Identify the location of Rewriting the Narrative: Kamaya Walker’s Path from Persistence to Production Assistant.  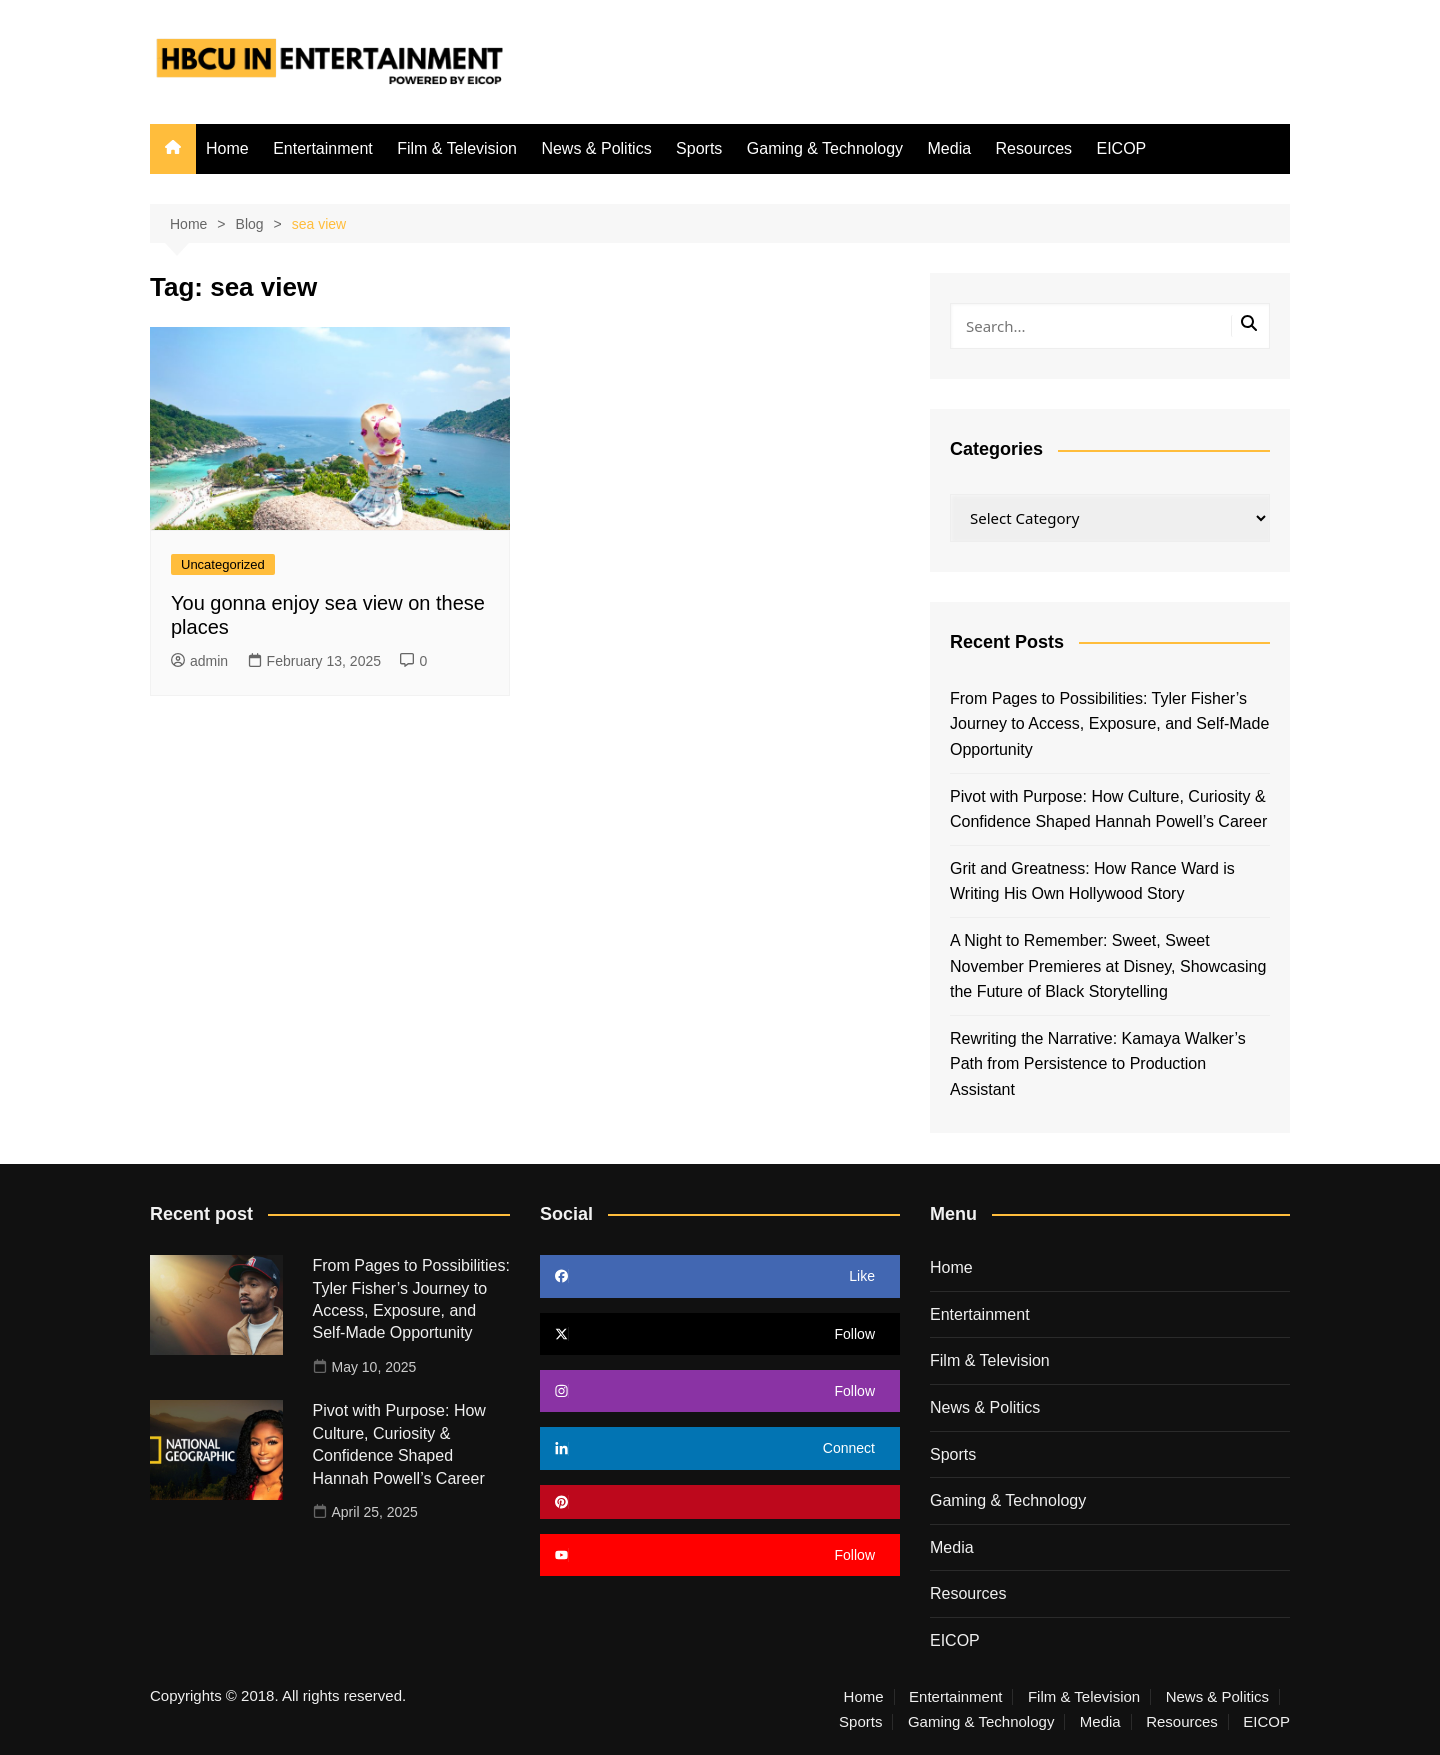
(1098, 1064).